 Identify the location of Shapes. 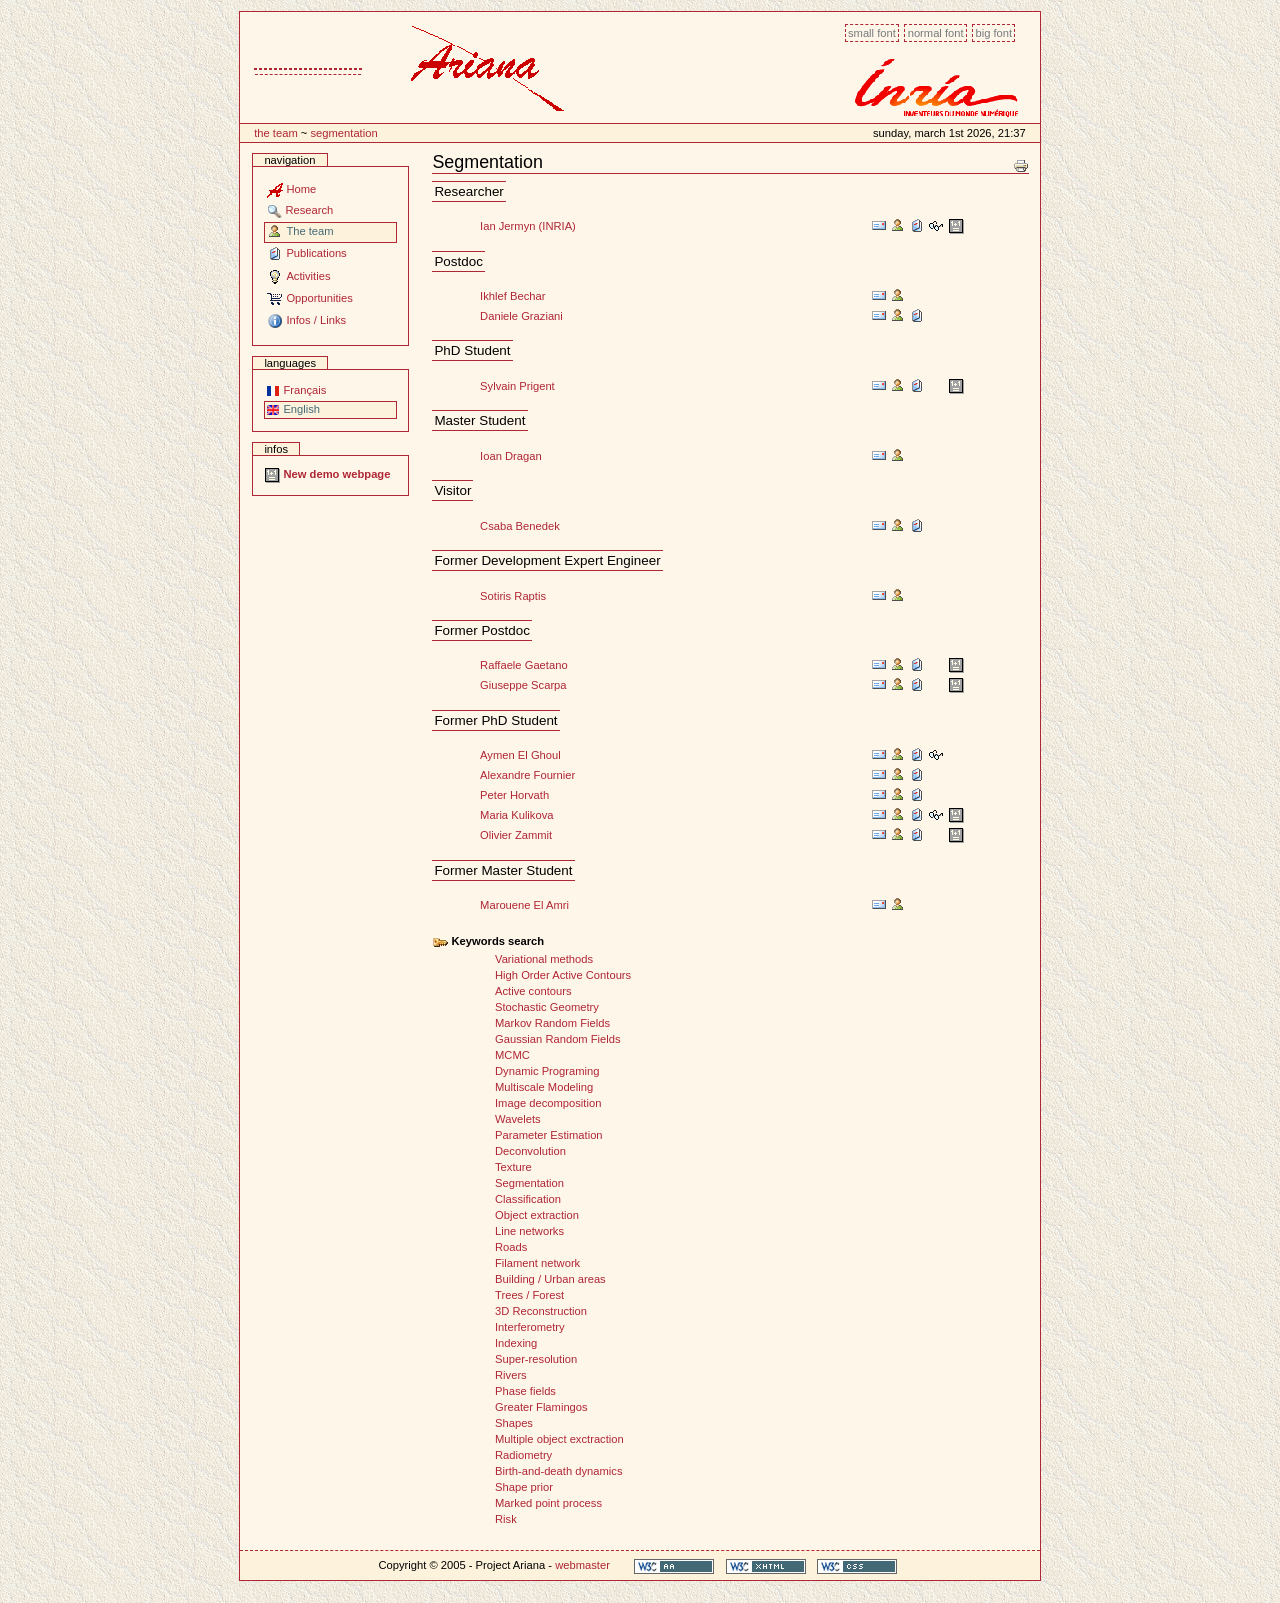
(514, 1423).